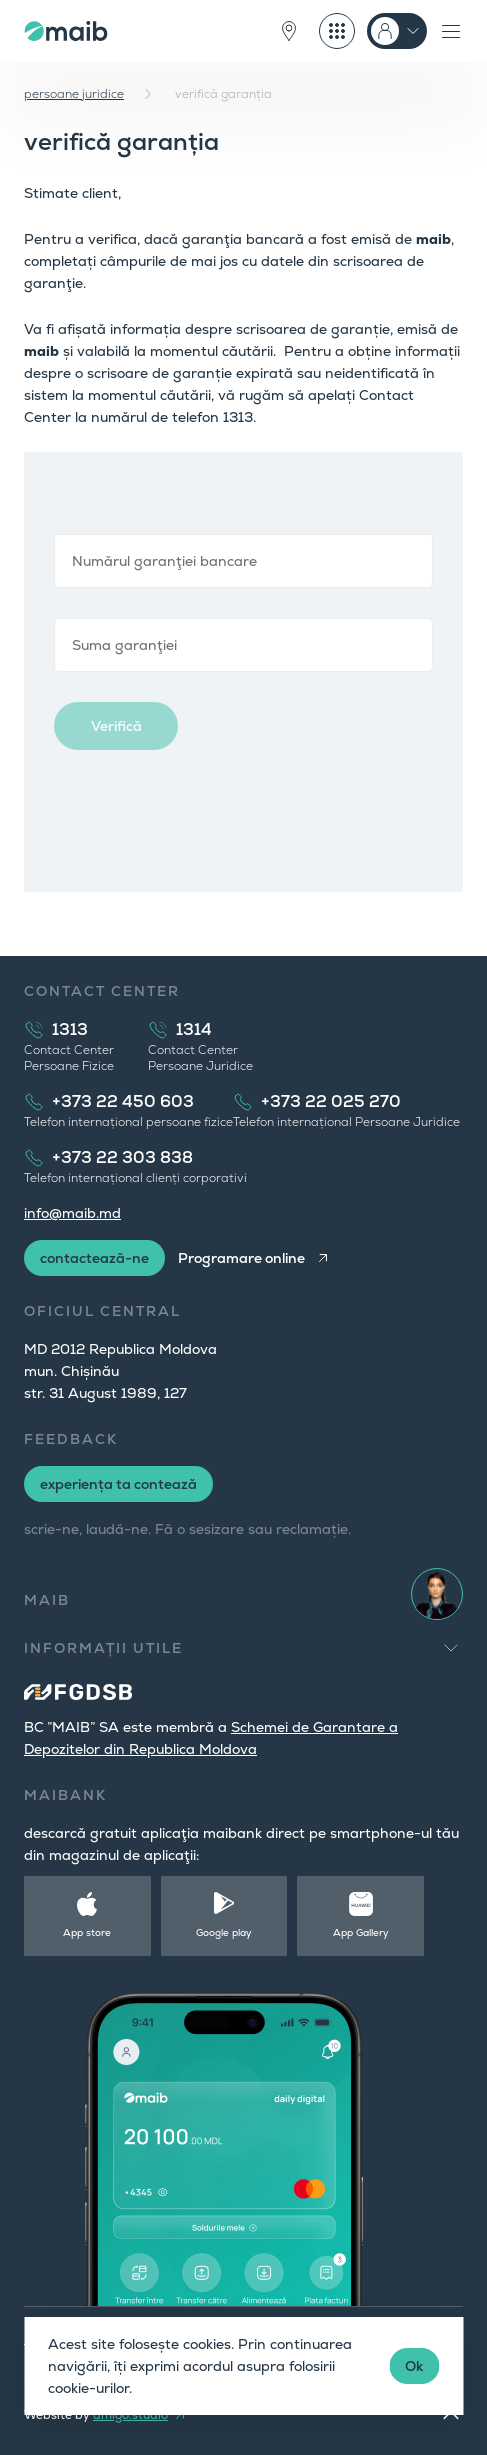 The height and width of the screenshot is (2455, 487). Describe the element at coordinates (361, 1932) in the screenshot. I see `App Gallery` at that location.